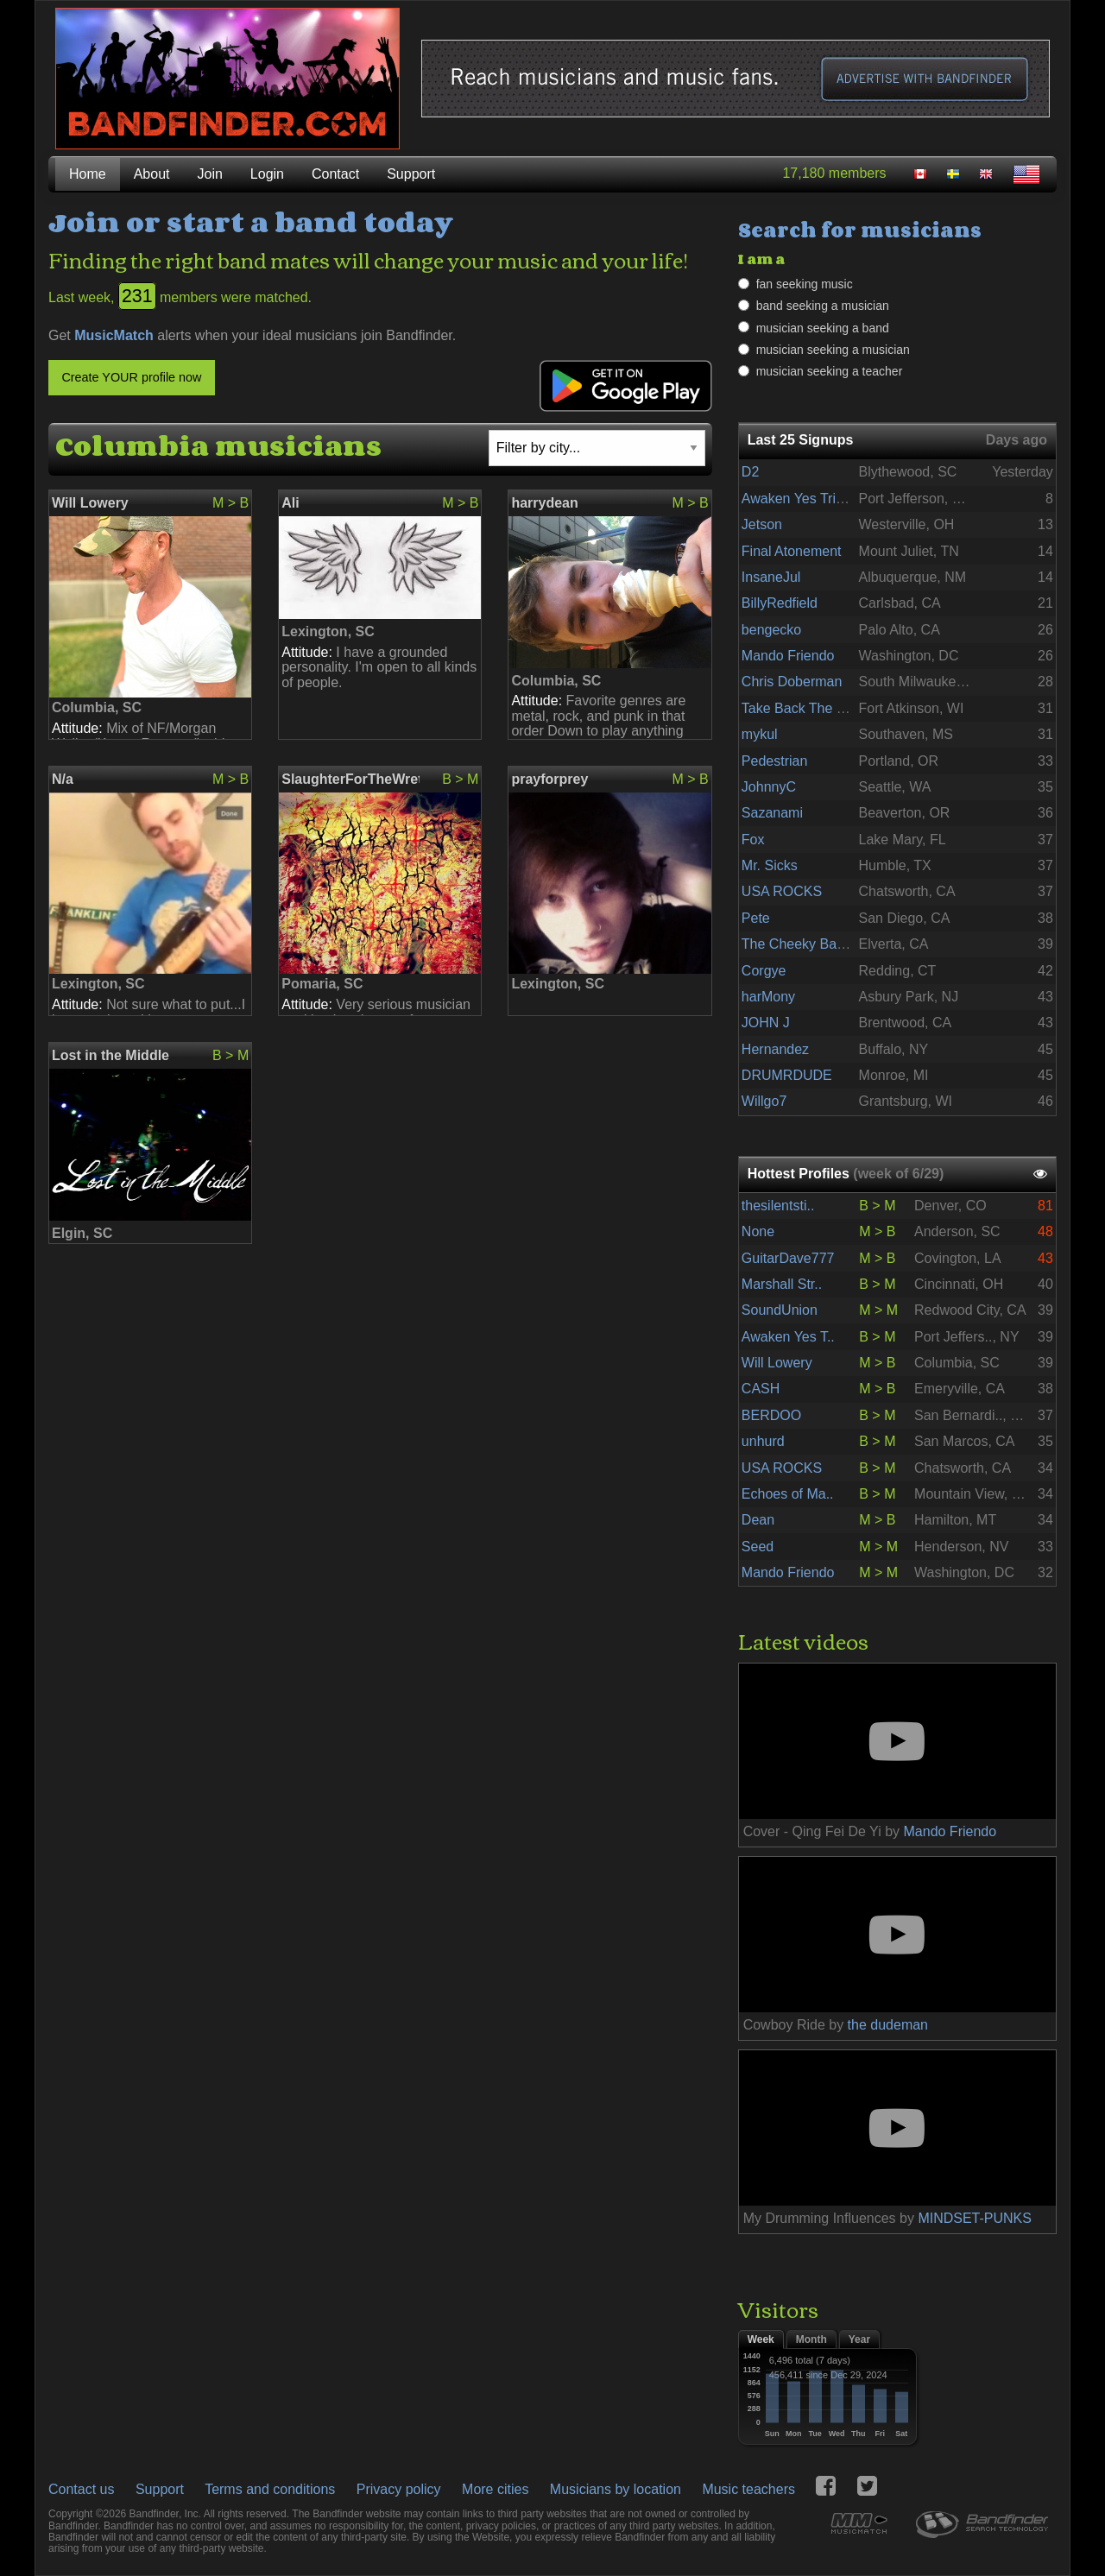 The image size is (1105, 2576). What do you see at coordinates (804, 284) in the screenshot?
I see `fan seeking music` at bounding box center [804, 284].